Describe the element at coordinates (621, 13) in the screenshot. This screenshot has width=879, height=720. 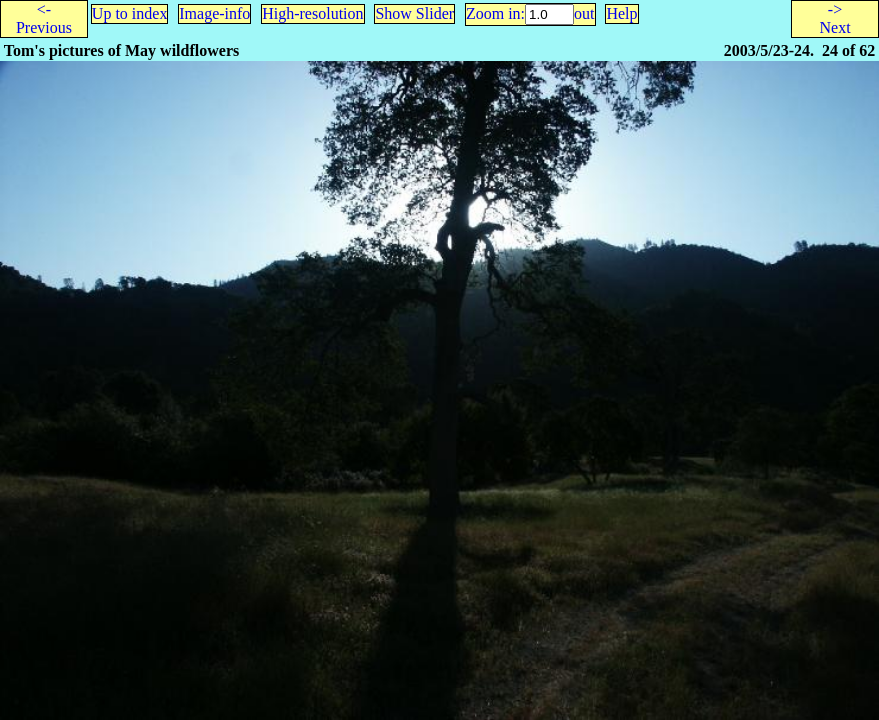
I see `Help` at that location.